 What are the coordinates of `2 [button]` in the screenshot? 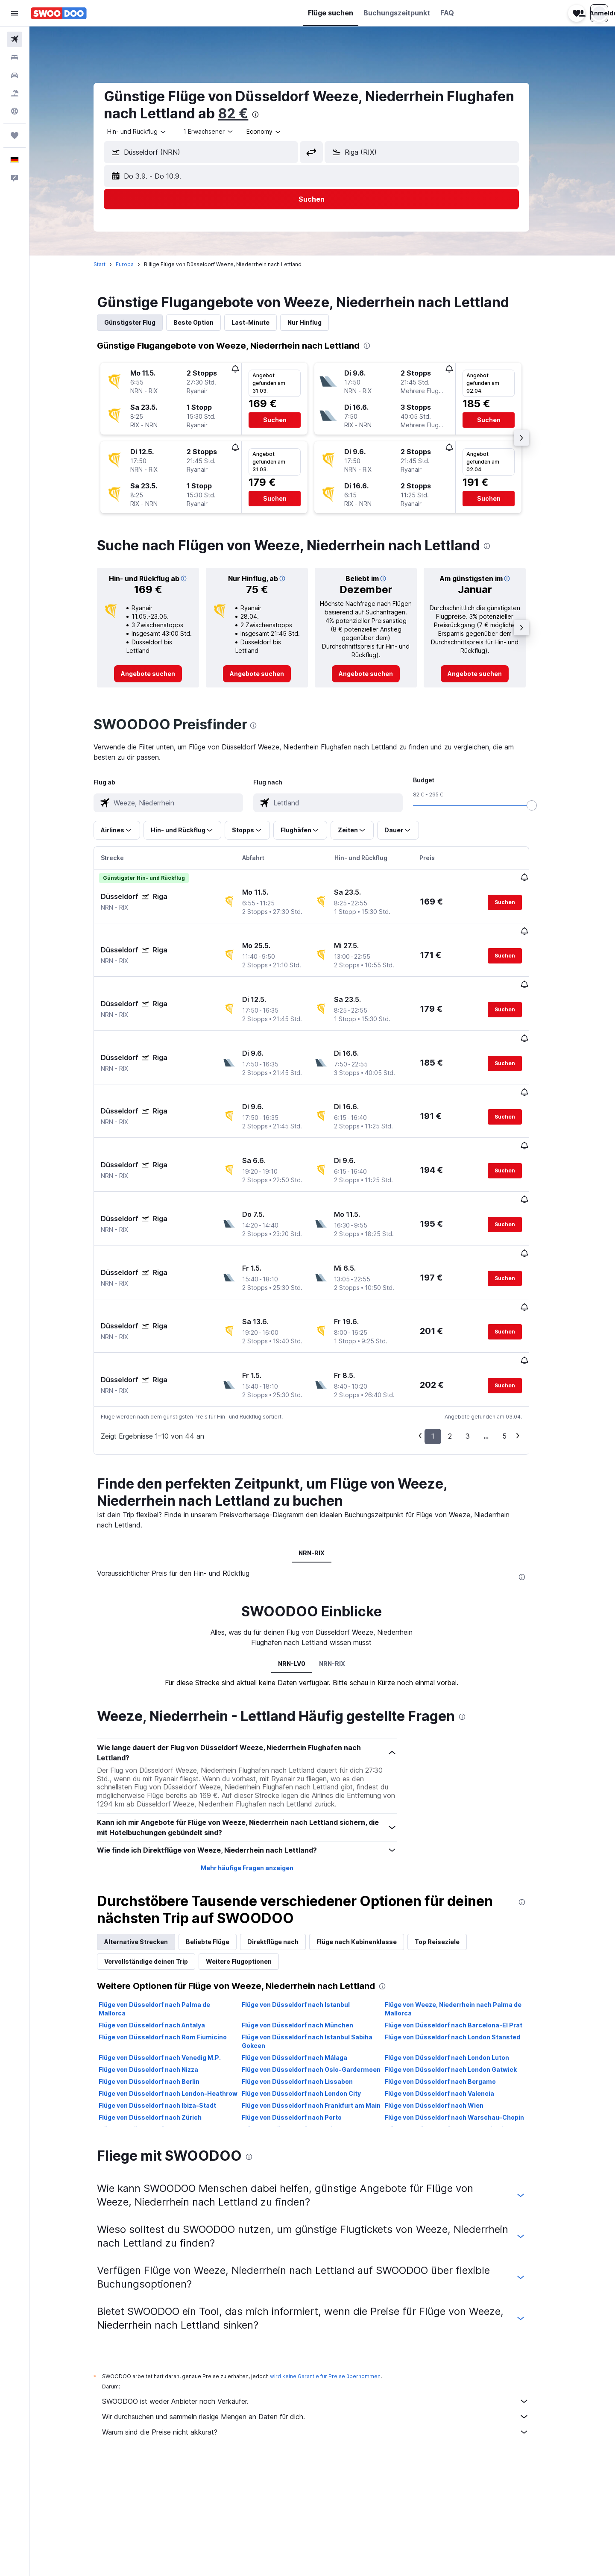 It's located at (461, 1340).